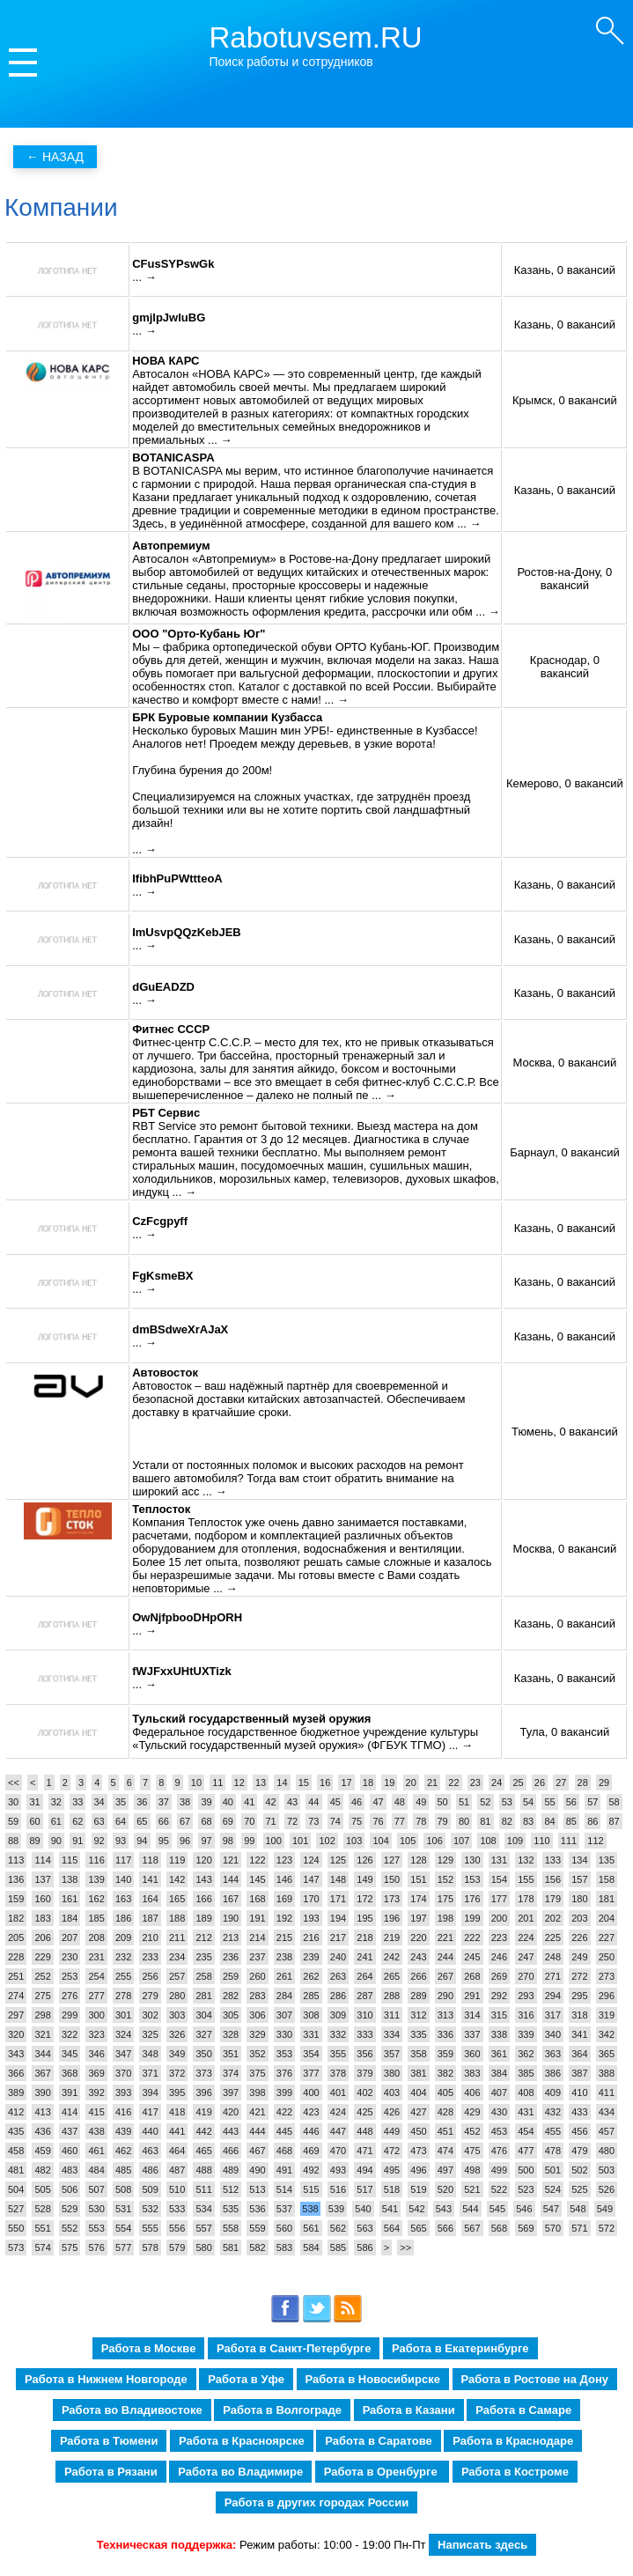 This screenshot has width=633, height=2576. I want to click on 542, so click(416, 2208).